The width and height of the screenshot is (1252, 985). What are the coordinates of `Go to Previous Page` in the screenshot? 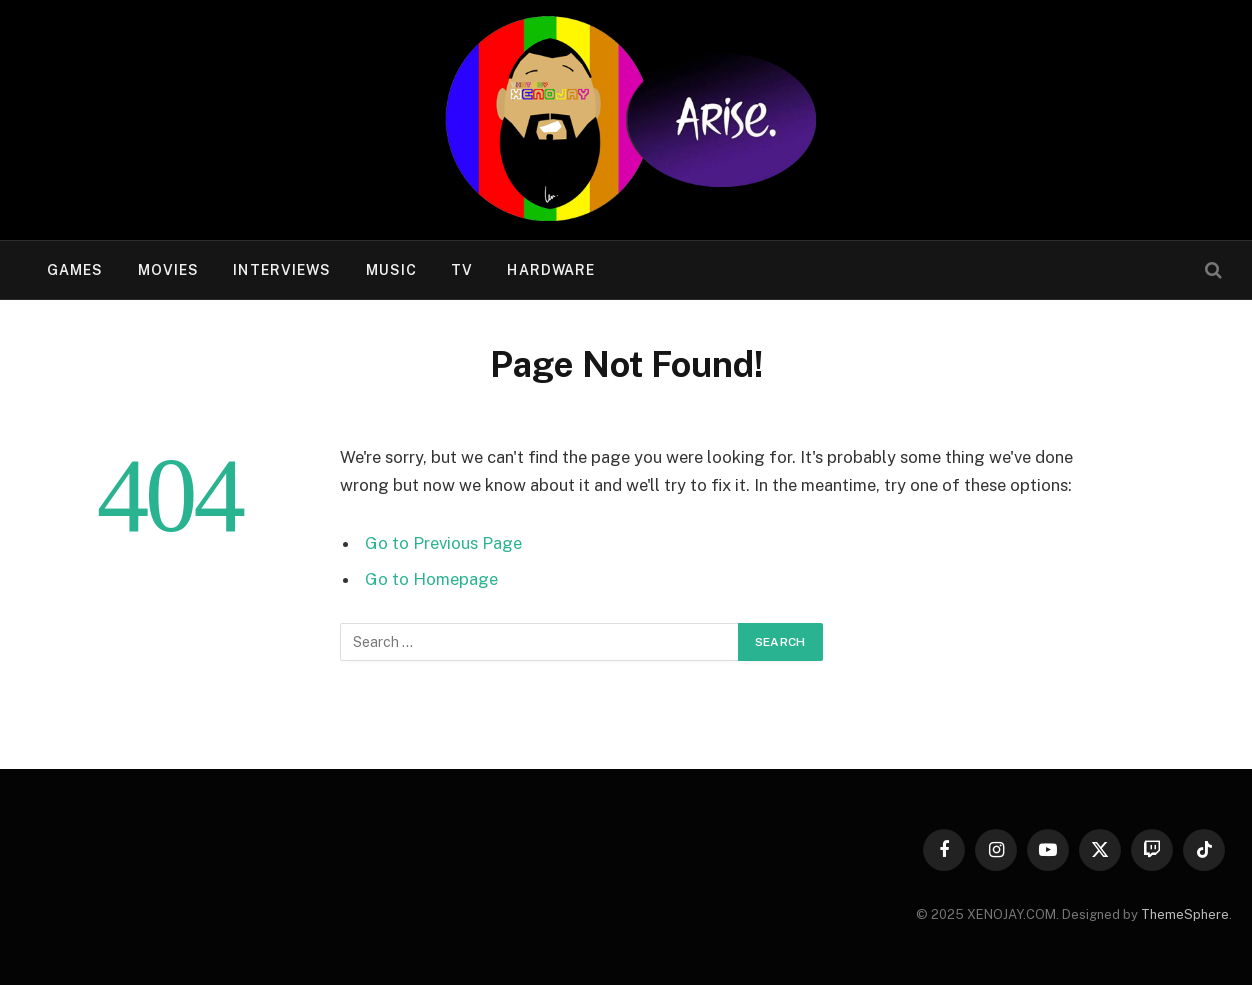 It's located at (443, 543).